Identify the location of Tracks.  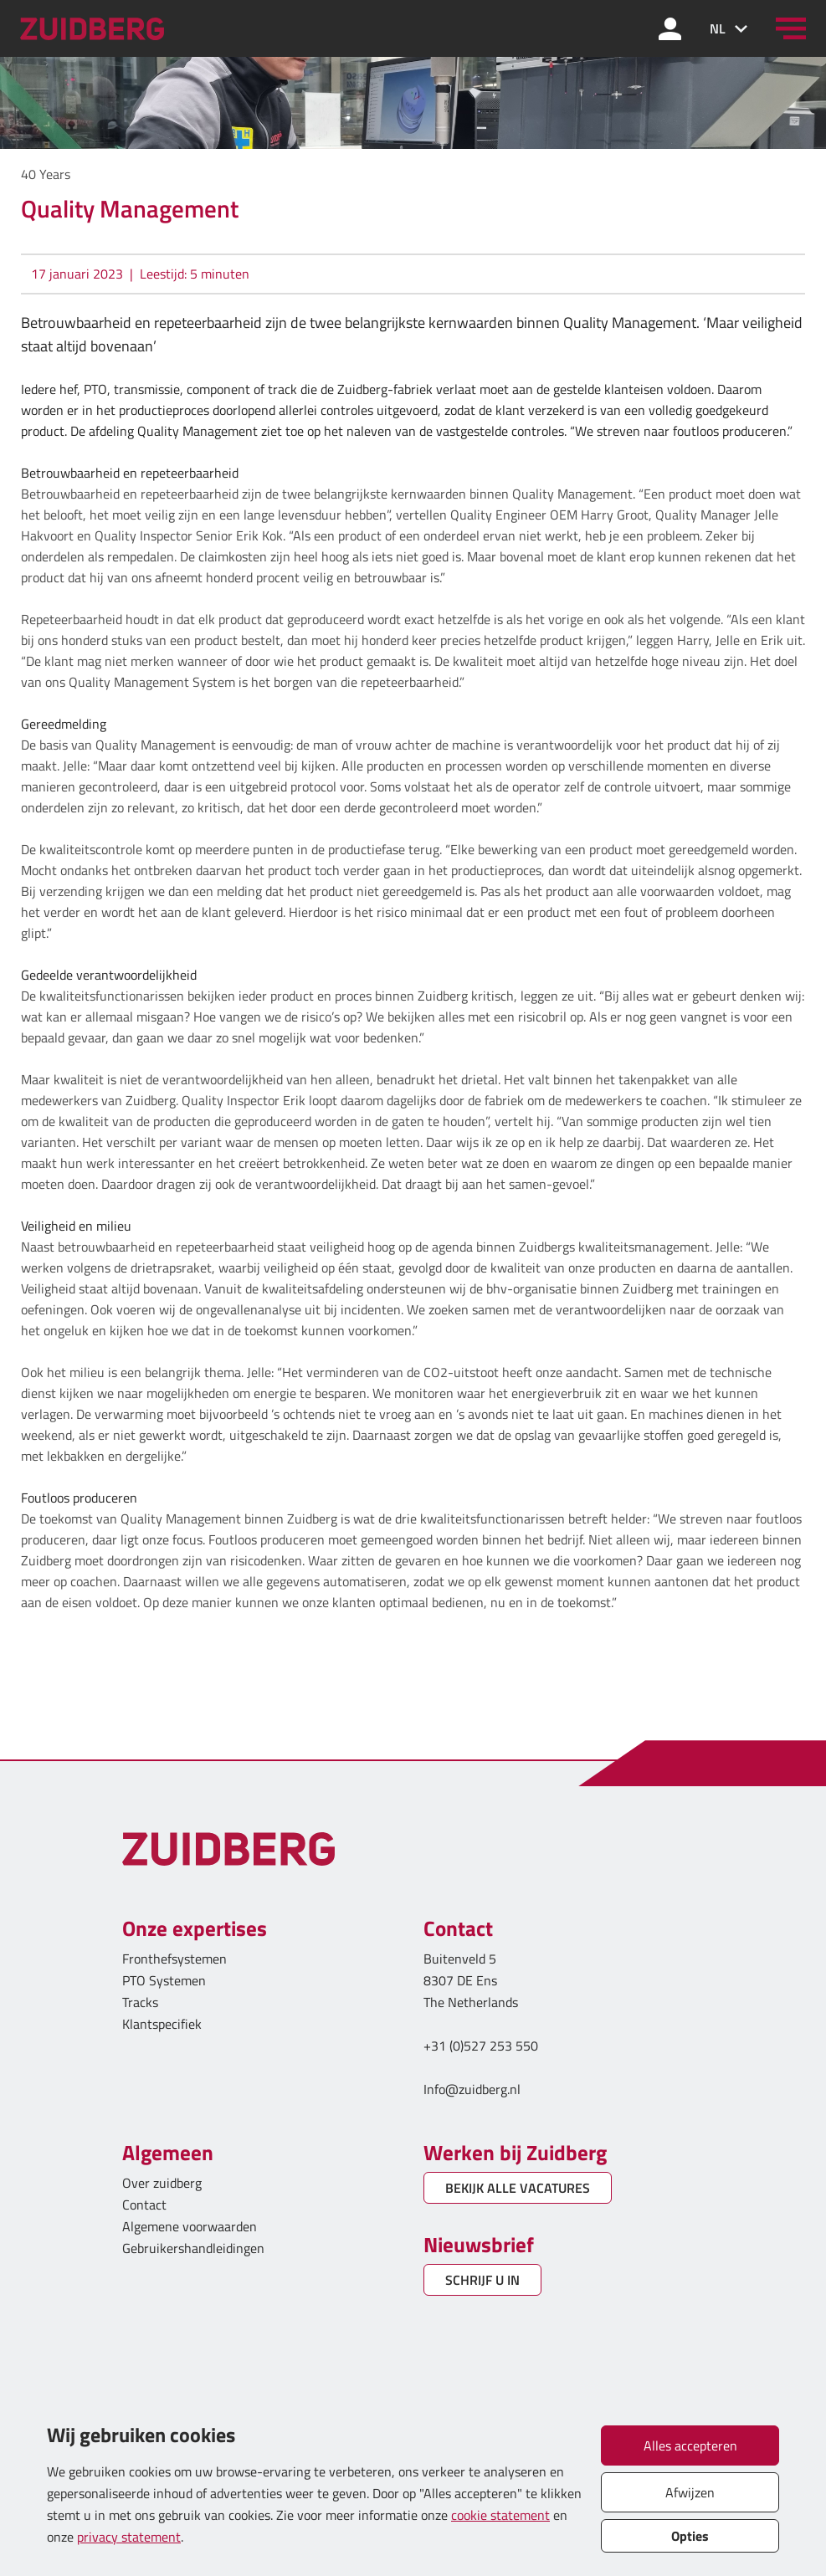
(140, 2002).